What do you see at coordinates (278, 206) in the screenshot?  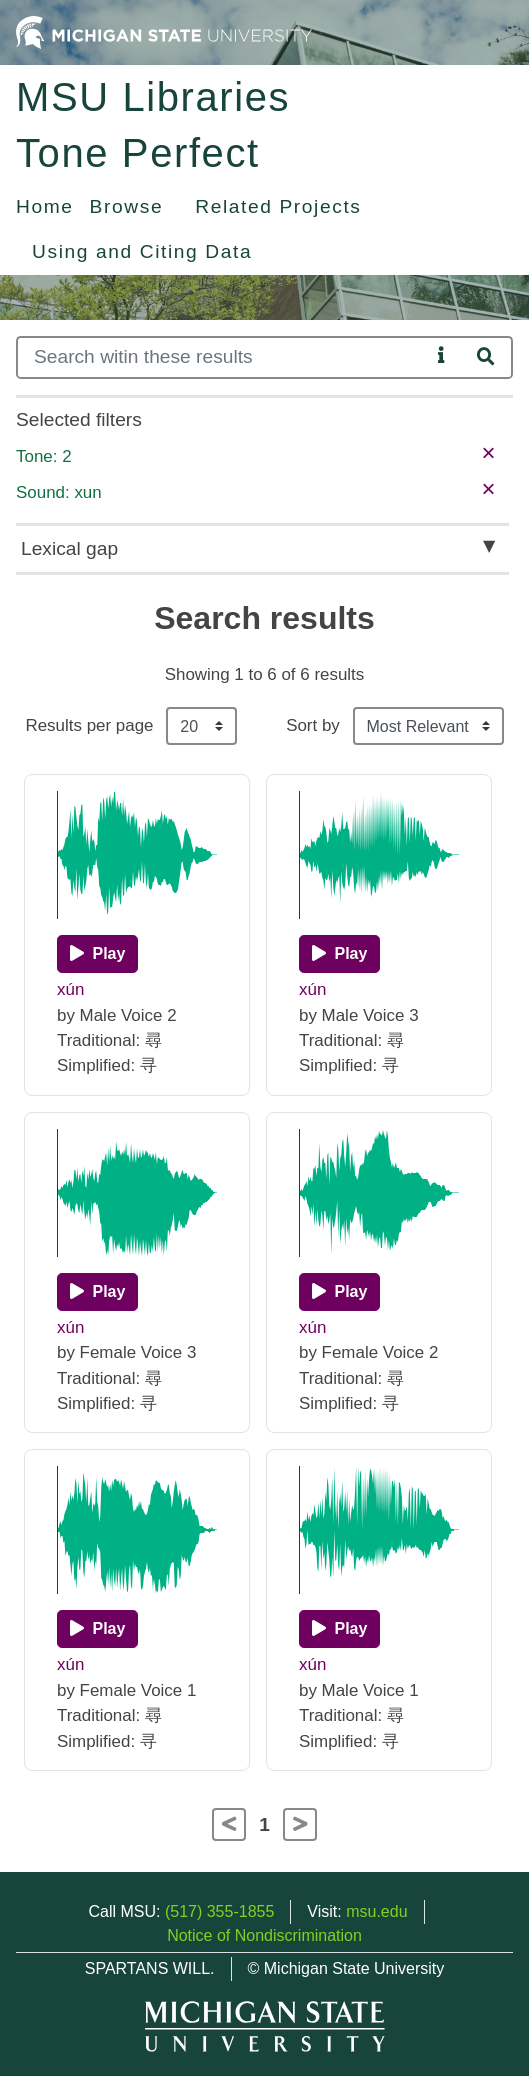 I see `Related Projects` at bounding box center [278, 206].